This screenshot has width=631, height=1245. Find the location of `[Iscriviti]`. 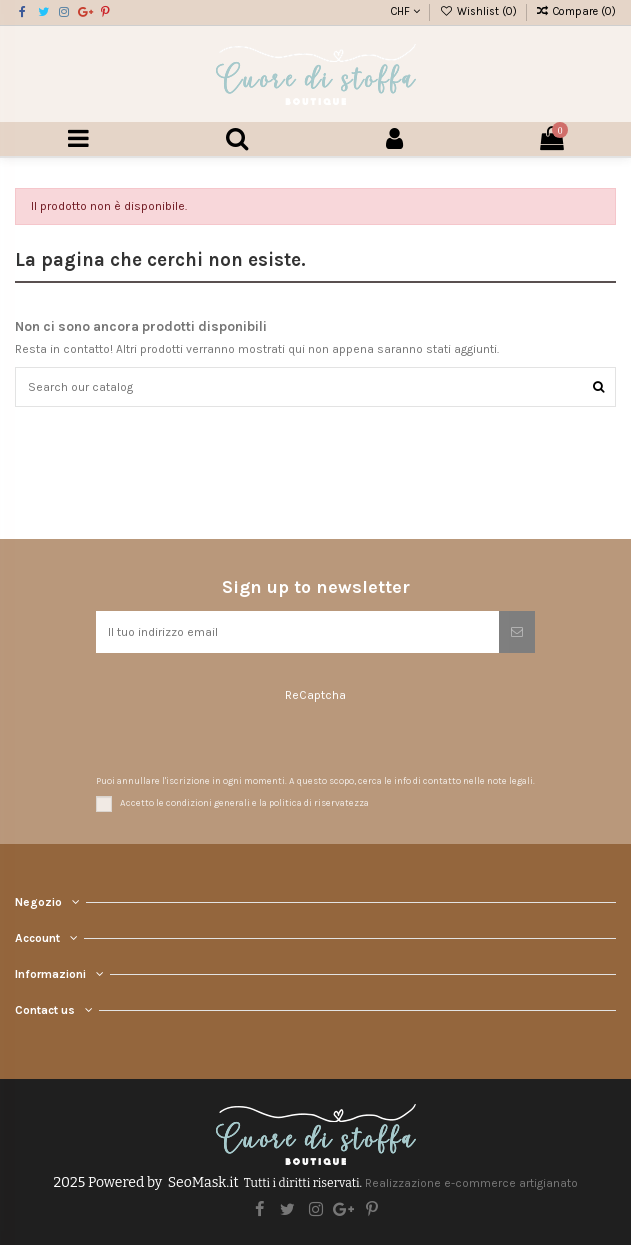

[Iscriviti] is located at coordinates (517, 632).